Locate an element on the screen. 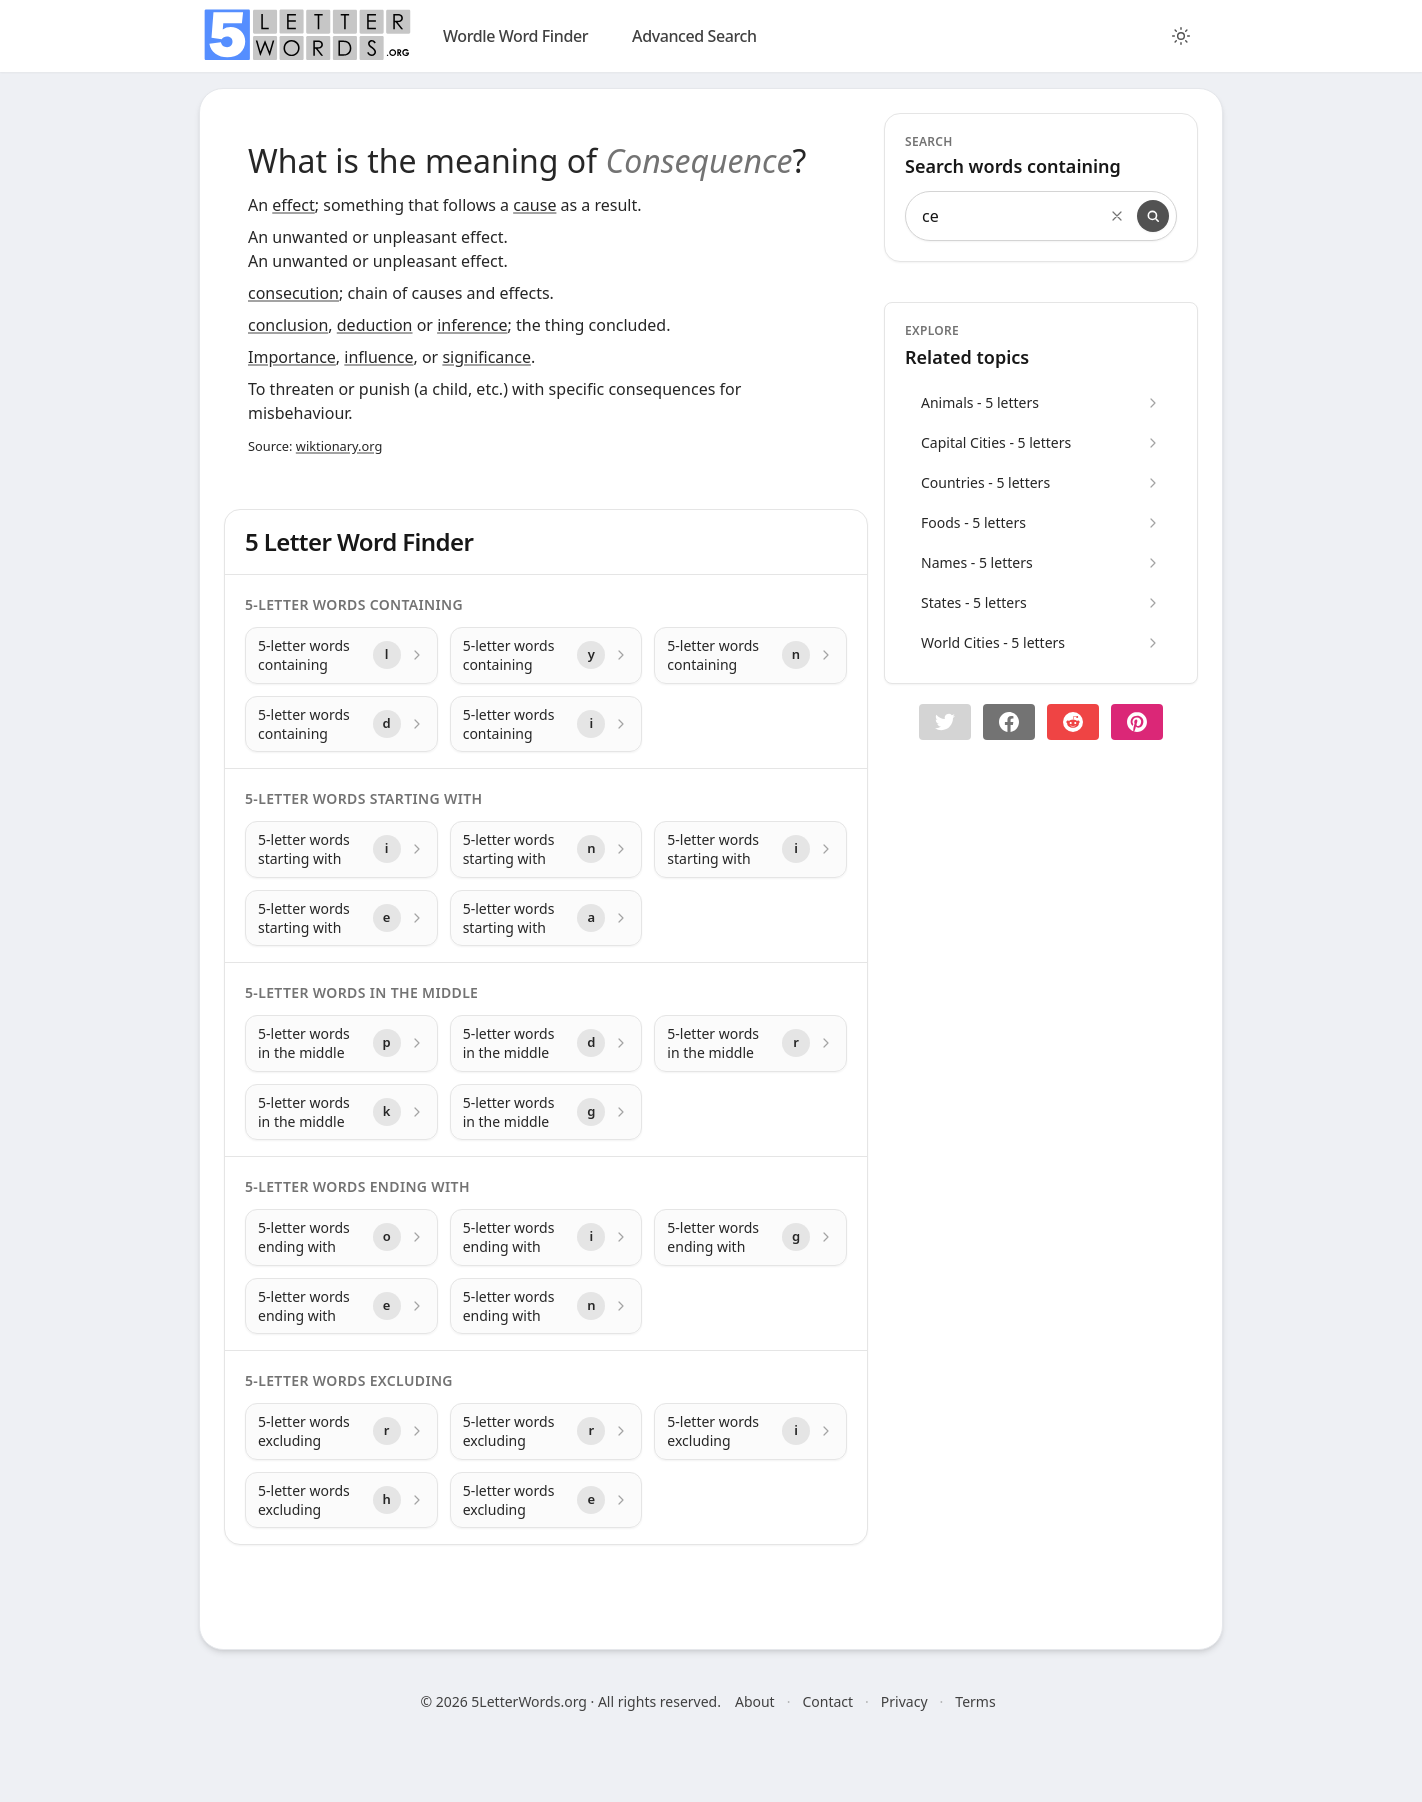 The width and height of the screenshot is (1422, 1802). [5-letter words excluding with letter r] is located at coordinates (341, 1431).